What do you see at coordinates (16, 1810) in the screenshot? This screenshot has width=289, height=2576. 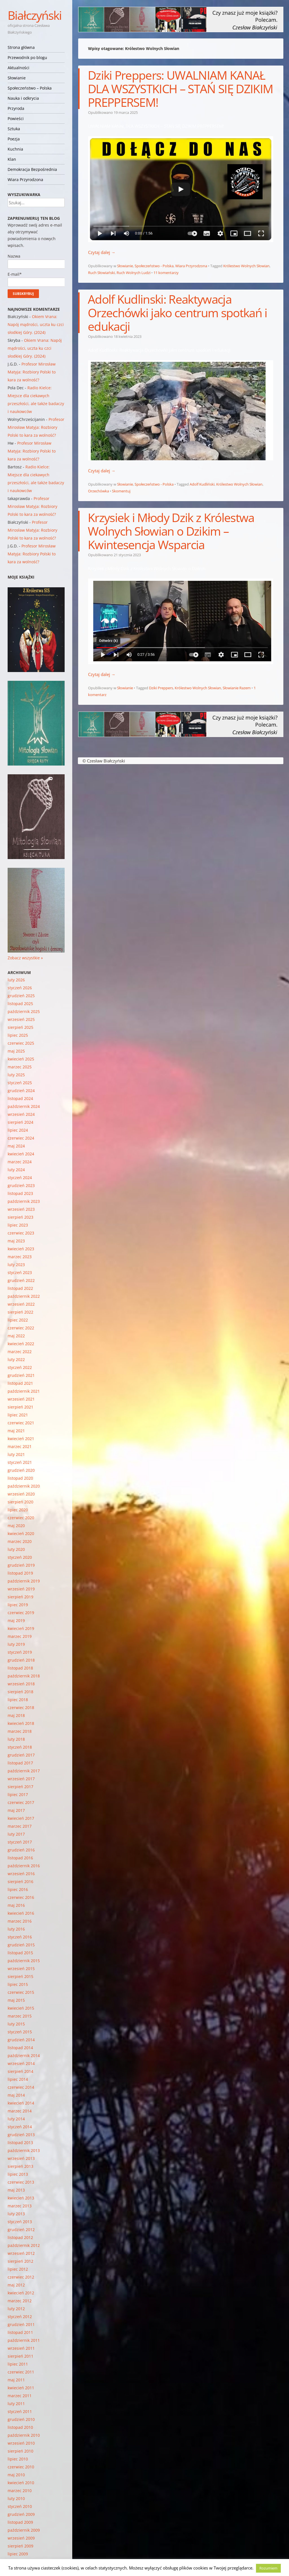 I see `maj 2017` at bounding box center [16, 1810].